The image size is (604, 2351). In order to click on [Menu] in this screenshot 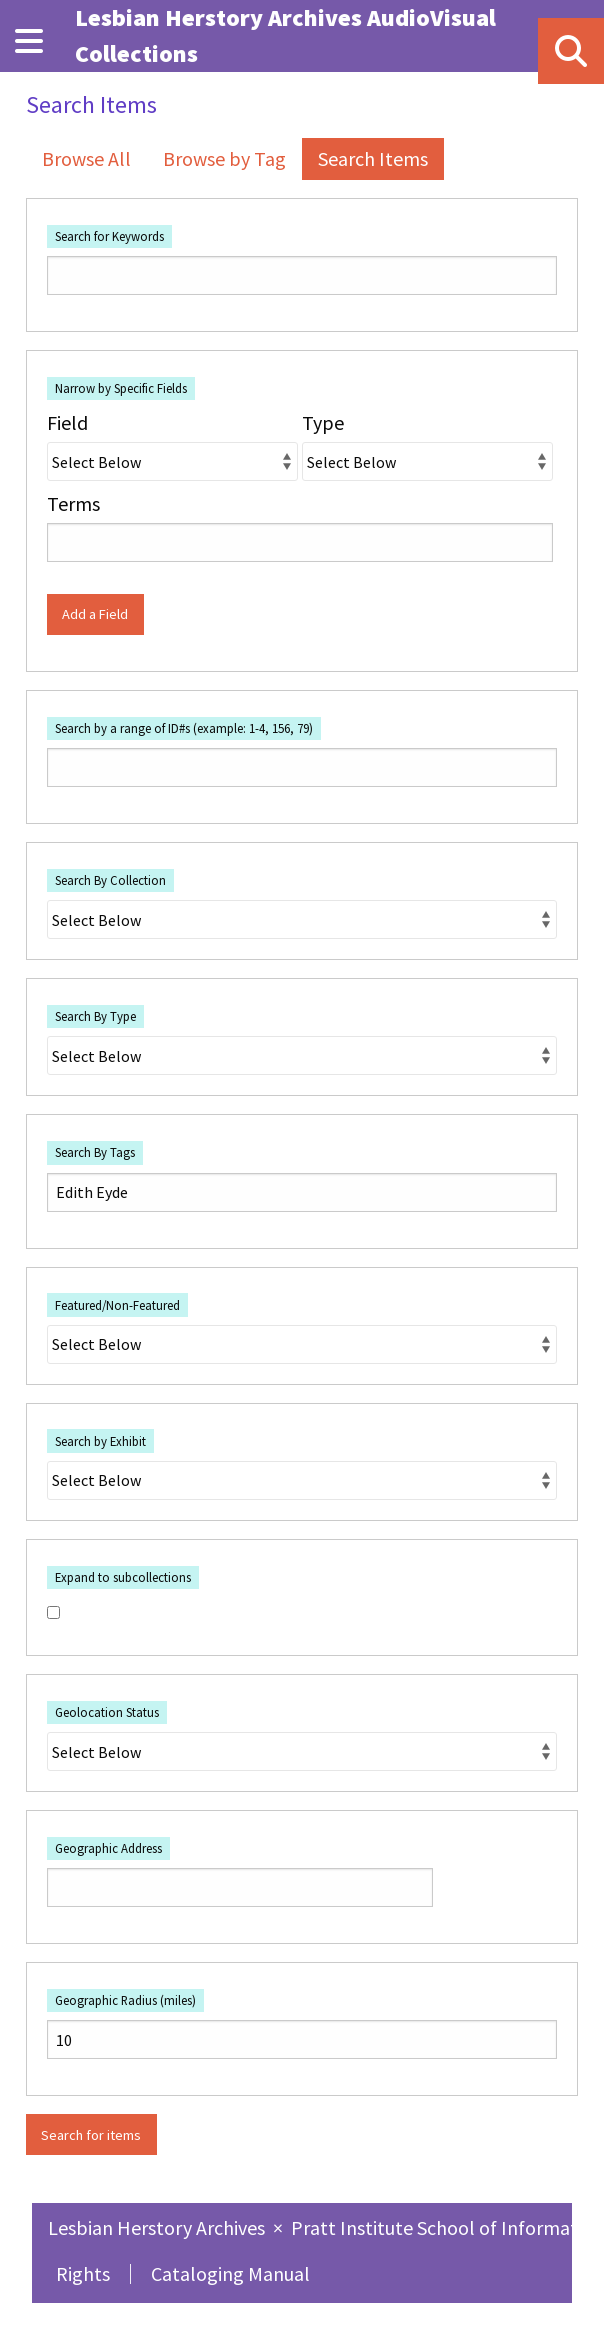, I will do `click(29, 41)`.